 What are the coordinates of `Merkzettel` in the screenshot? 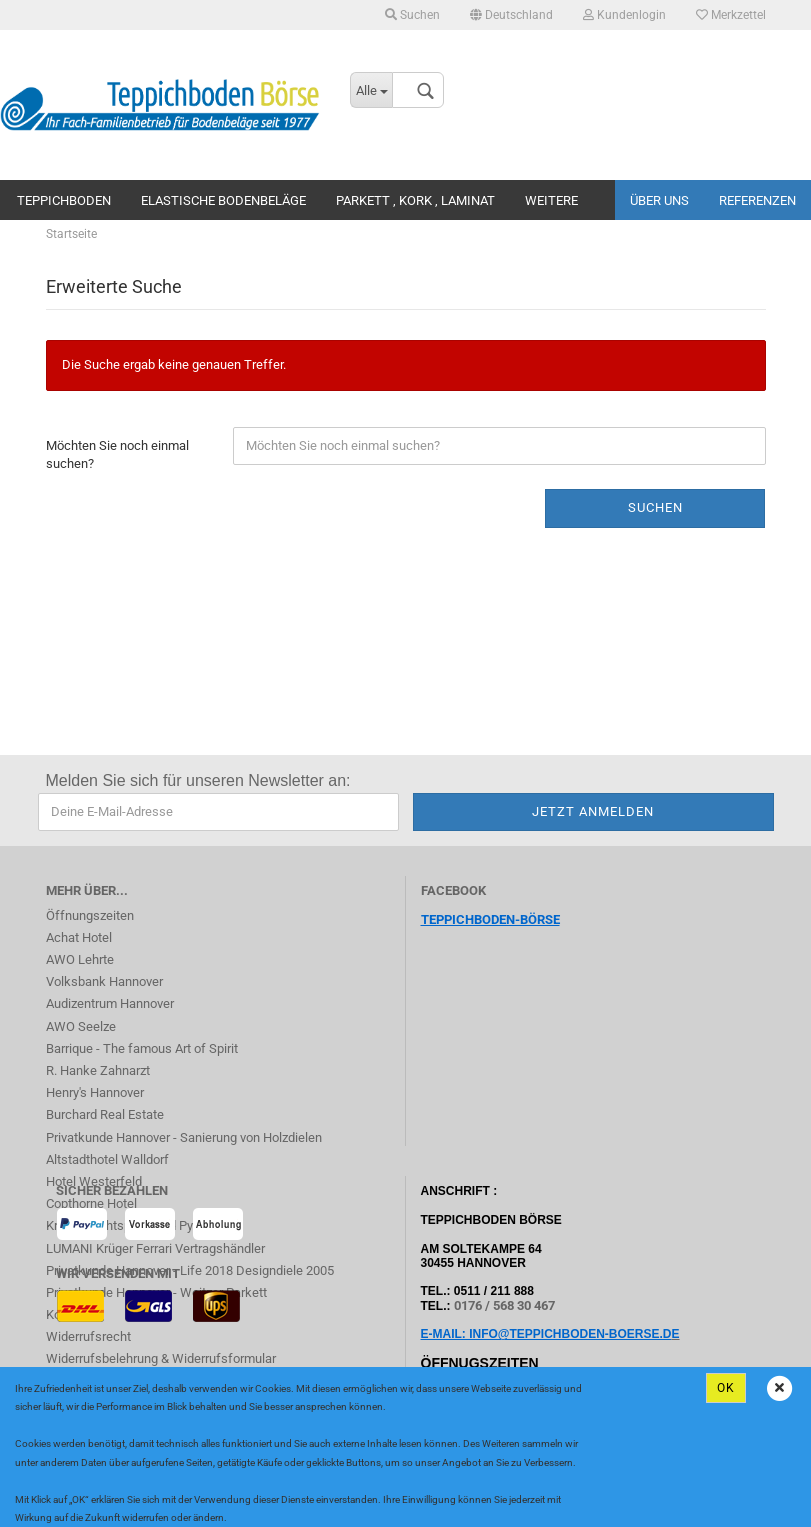 It's located at (731, 15).